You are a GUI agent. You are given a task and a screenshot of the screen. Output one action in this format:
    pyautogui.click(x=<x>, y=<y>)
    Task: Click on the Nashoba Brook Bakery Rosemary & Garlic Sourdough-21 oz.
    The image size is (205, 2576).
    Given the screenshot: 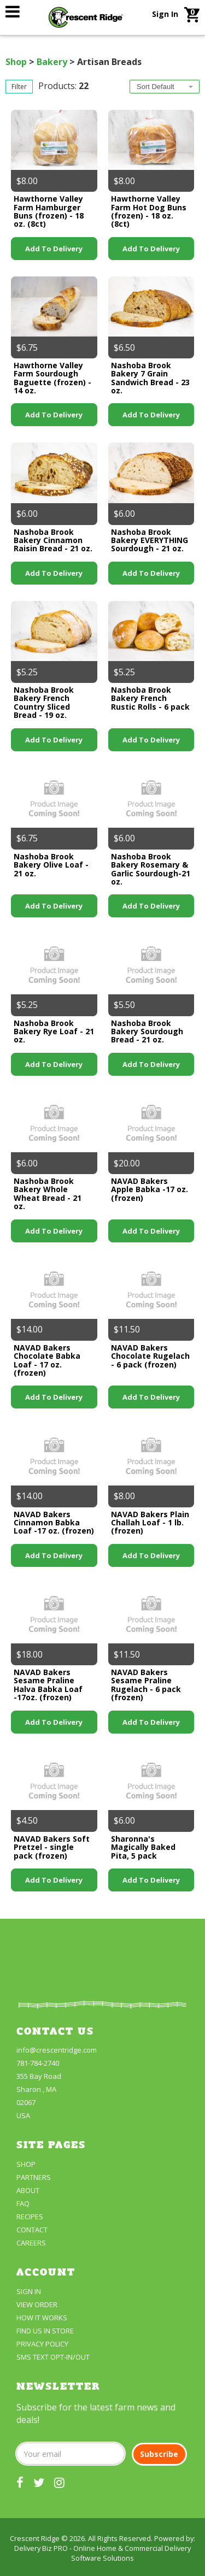 What is the action you would take?
    pyautogui.click(x=150, y=869)
    